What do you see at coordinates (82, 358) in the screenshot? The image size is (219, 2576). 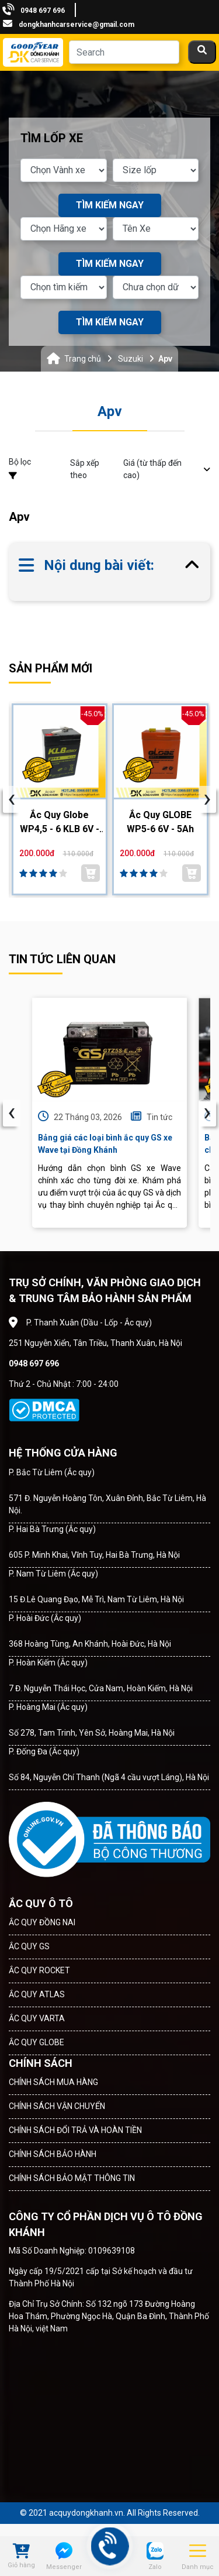 I see `Trang chủ` at bounding box center [82, 358].